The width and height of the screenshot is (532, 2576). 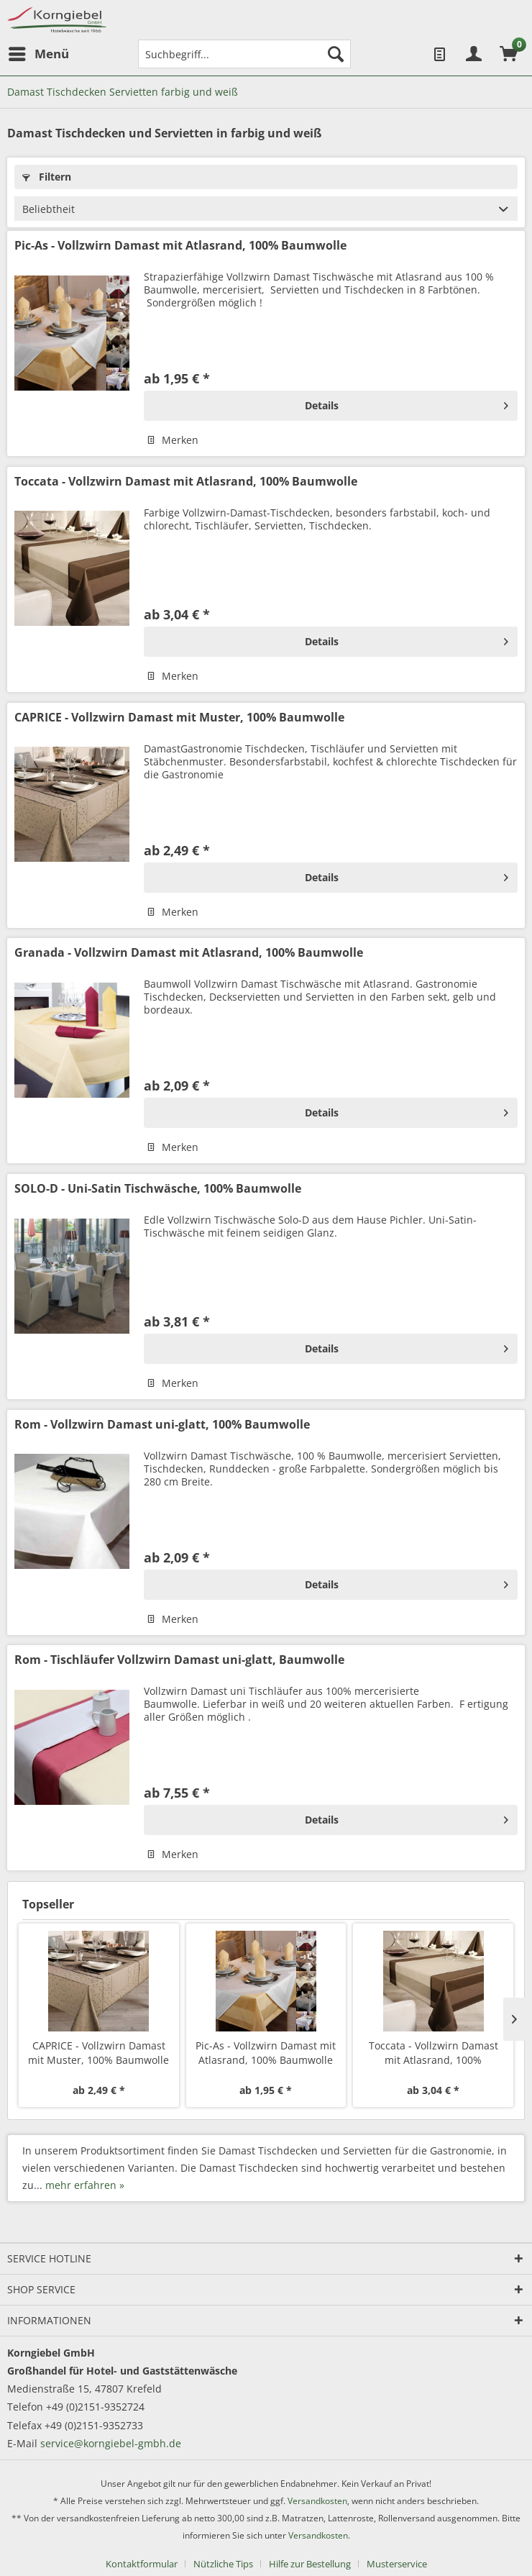 What do you see at coordinates (157, 1188) in the screenshot?
I see `SOLO-D - Uni-Satin Tischwäsche, 100% Baumwolle` at bounding box center [157, 1188].